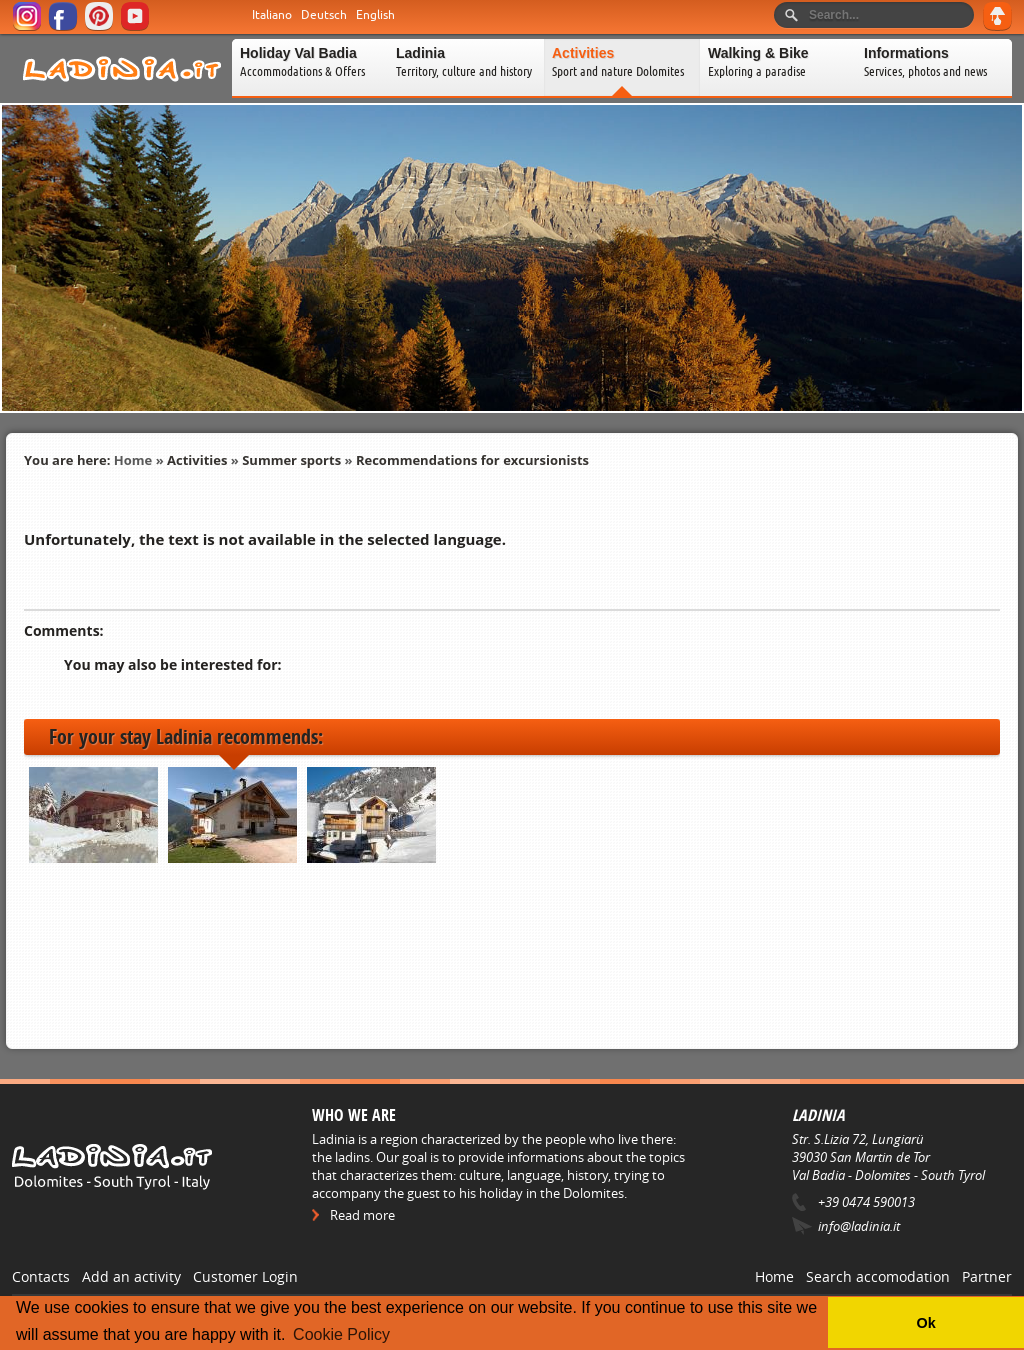  What do you see at coordinates (375, 15) in the screenshot?
I see `English` at bounding box center [375, 15].